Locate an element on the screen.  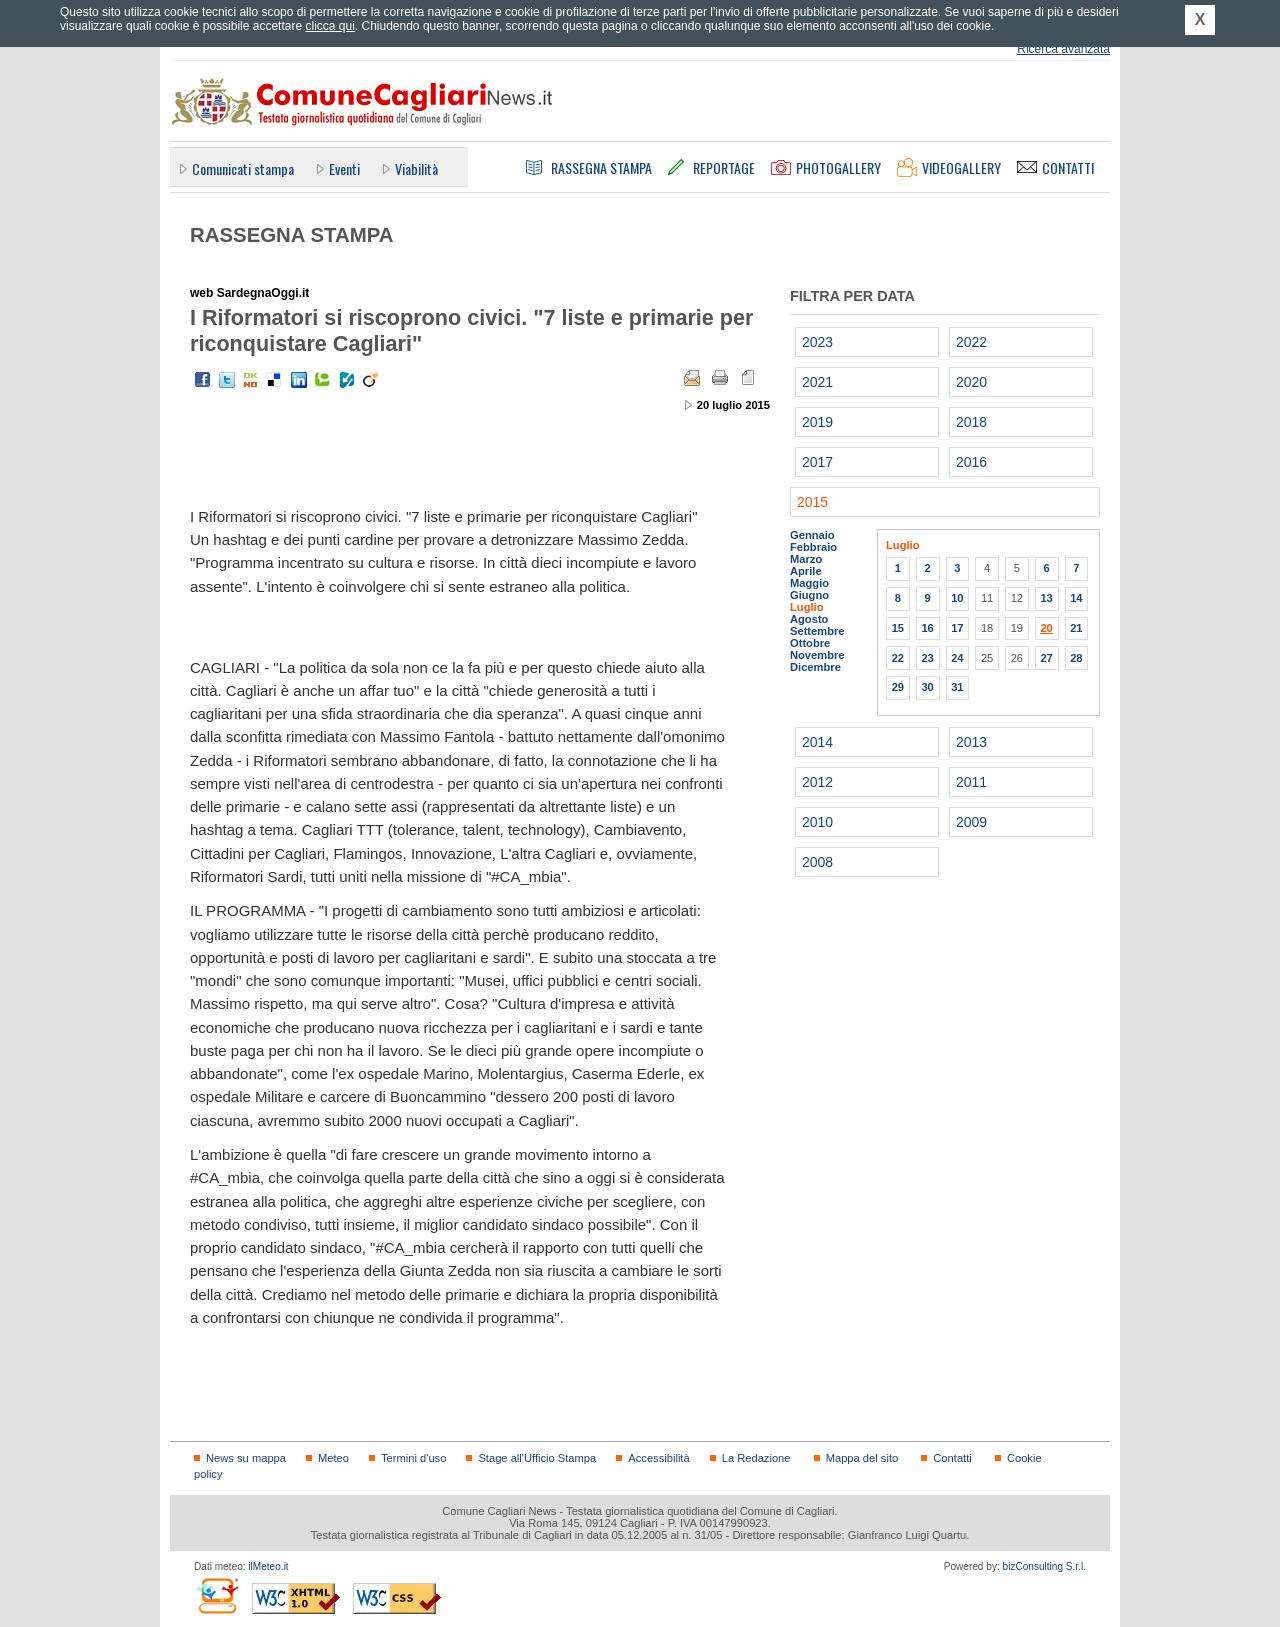
2016 is located at coordinates (971, 462).